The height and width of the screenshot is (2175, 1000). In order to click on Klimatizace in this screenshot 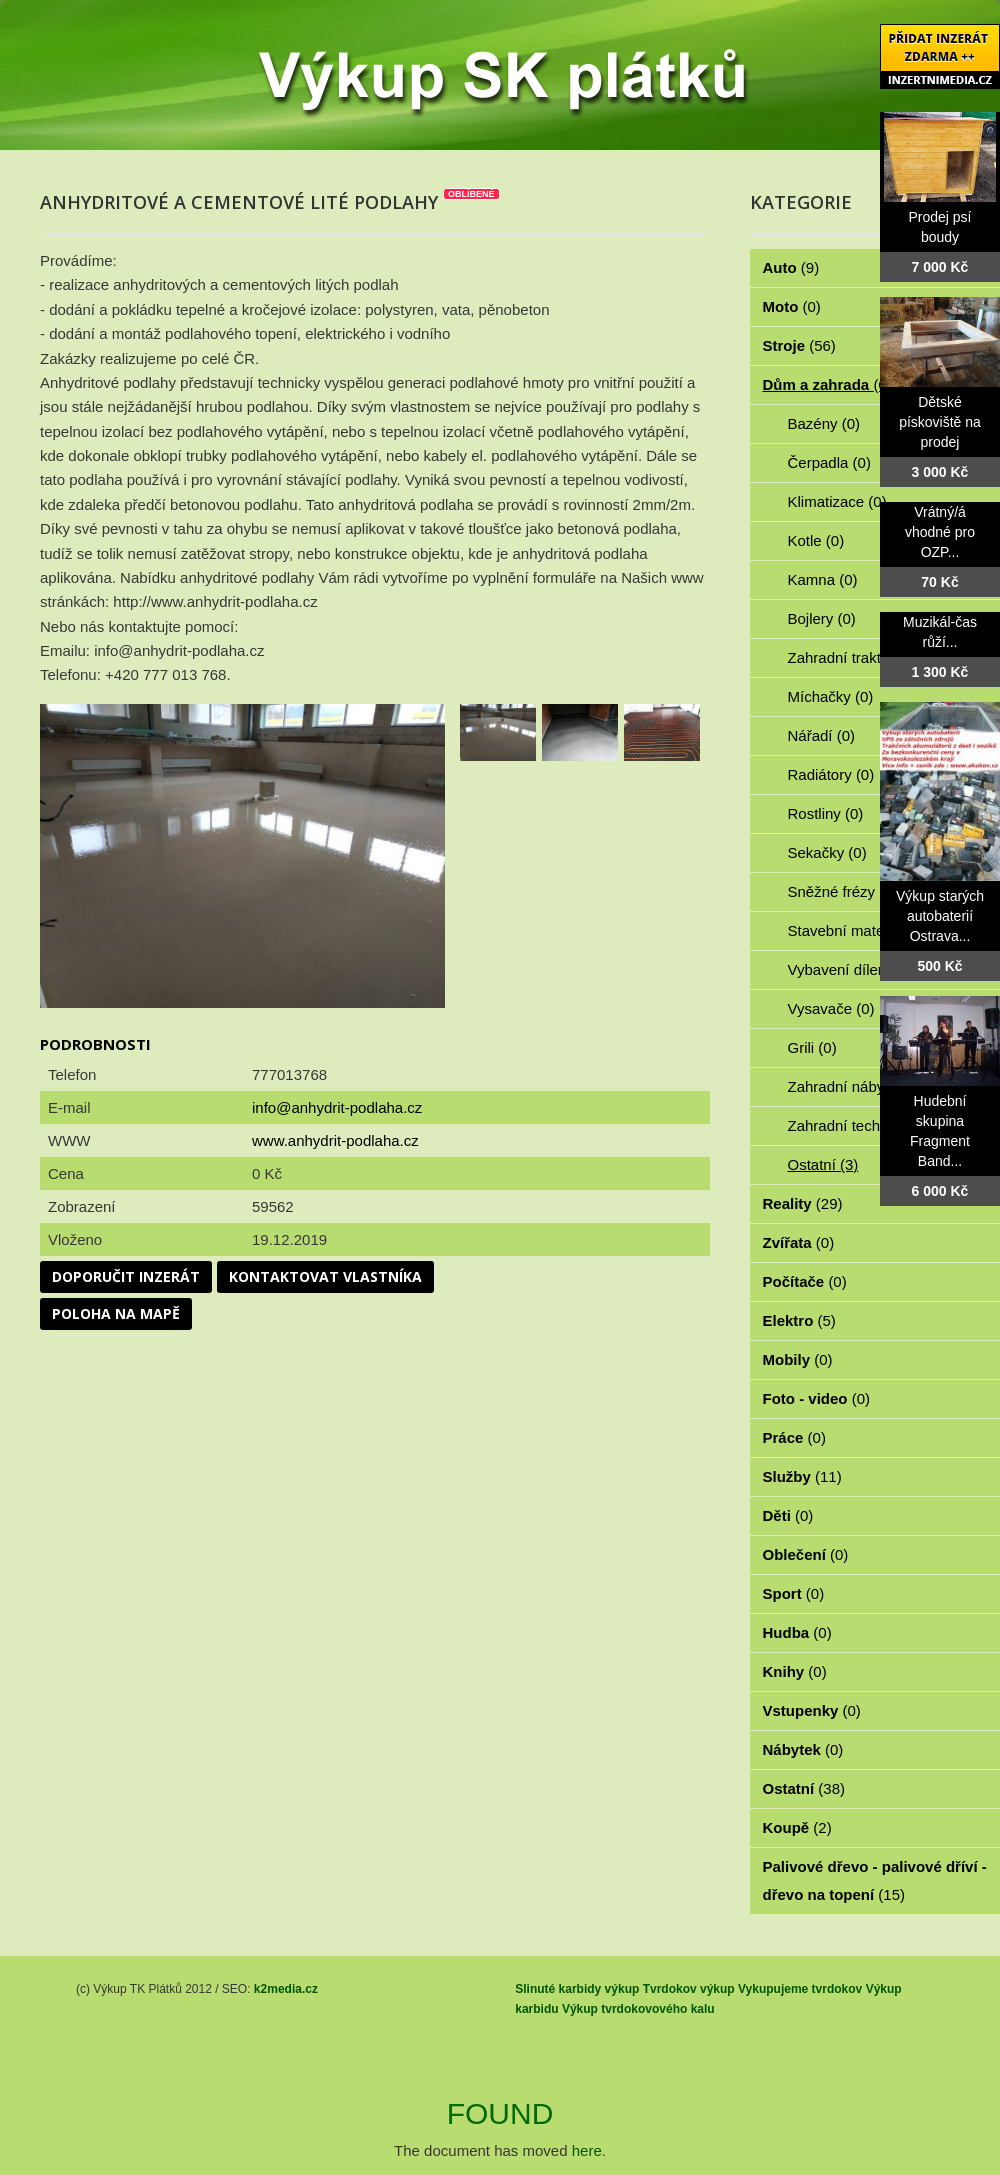, I will do `click(837, 501)`.